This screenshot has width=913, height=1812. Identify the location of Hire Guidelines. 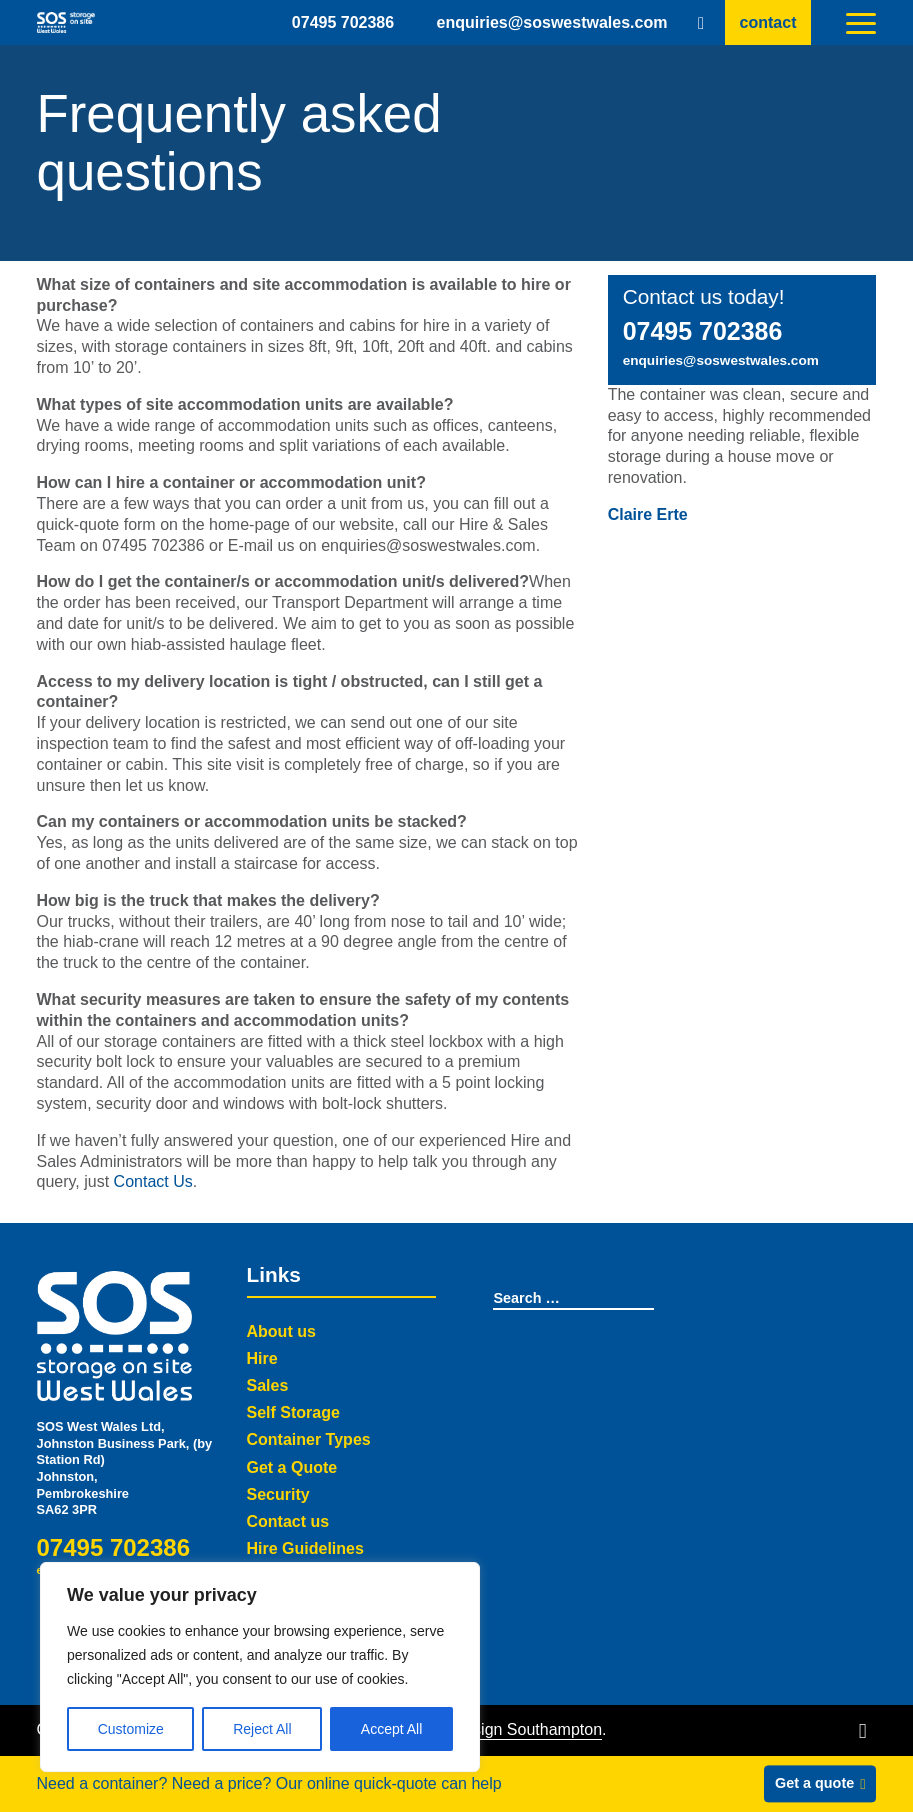
(305, 1548).